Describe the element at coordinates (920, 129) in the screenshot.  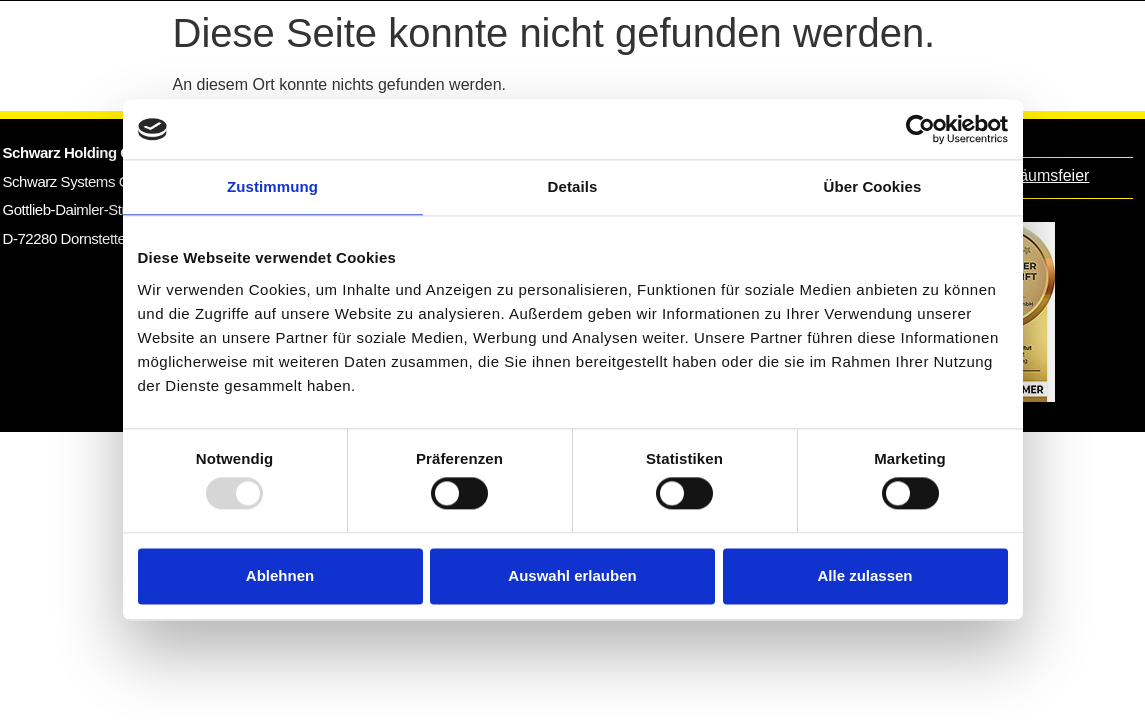
I see `[Usercentrics Cookiebot - öffnet in einem neuen Fenster]` at that location.